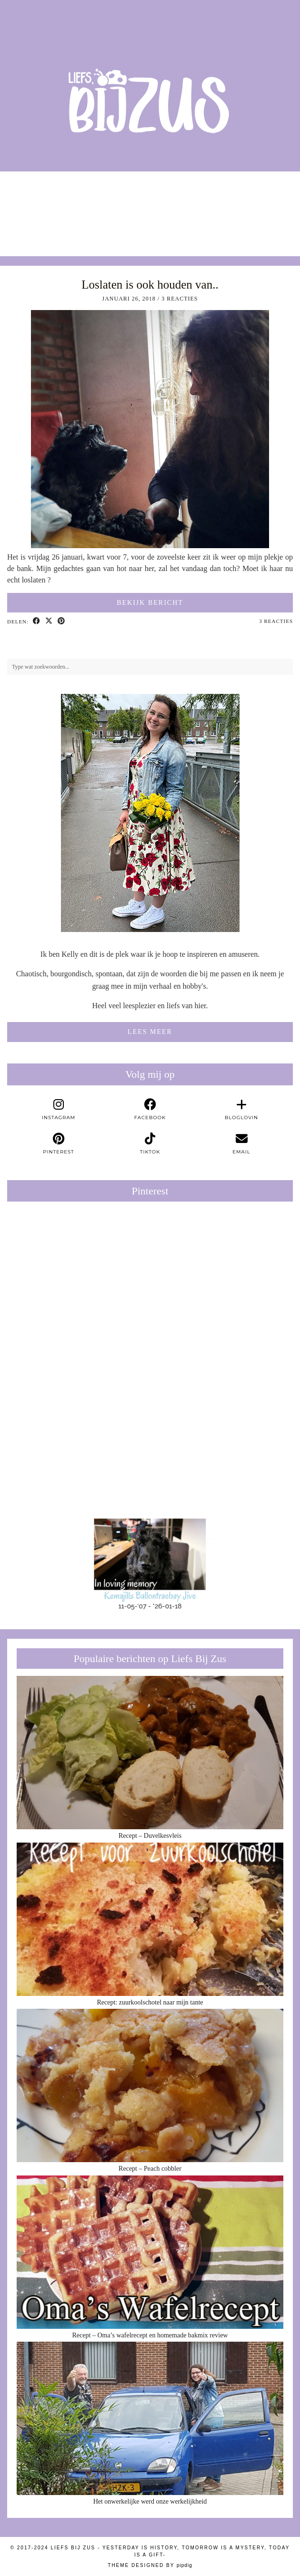 The height and width of the screenshot is (2576, 300). What do you see at coordinates (49, 621) in the screenshot?
I see `[Share on Twitter/X]` at bounding box center [49, 621].